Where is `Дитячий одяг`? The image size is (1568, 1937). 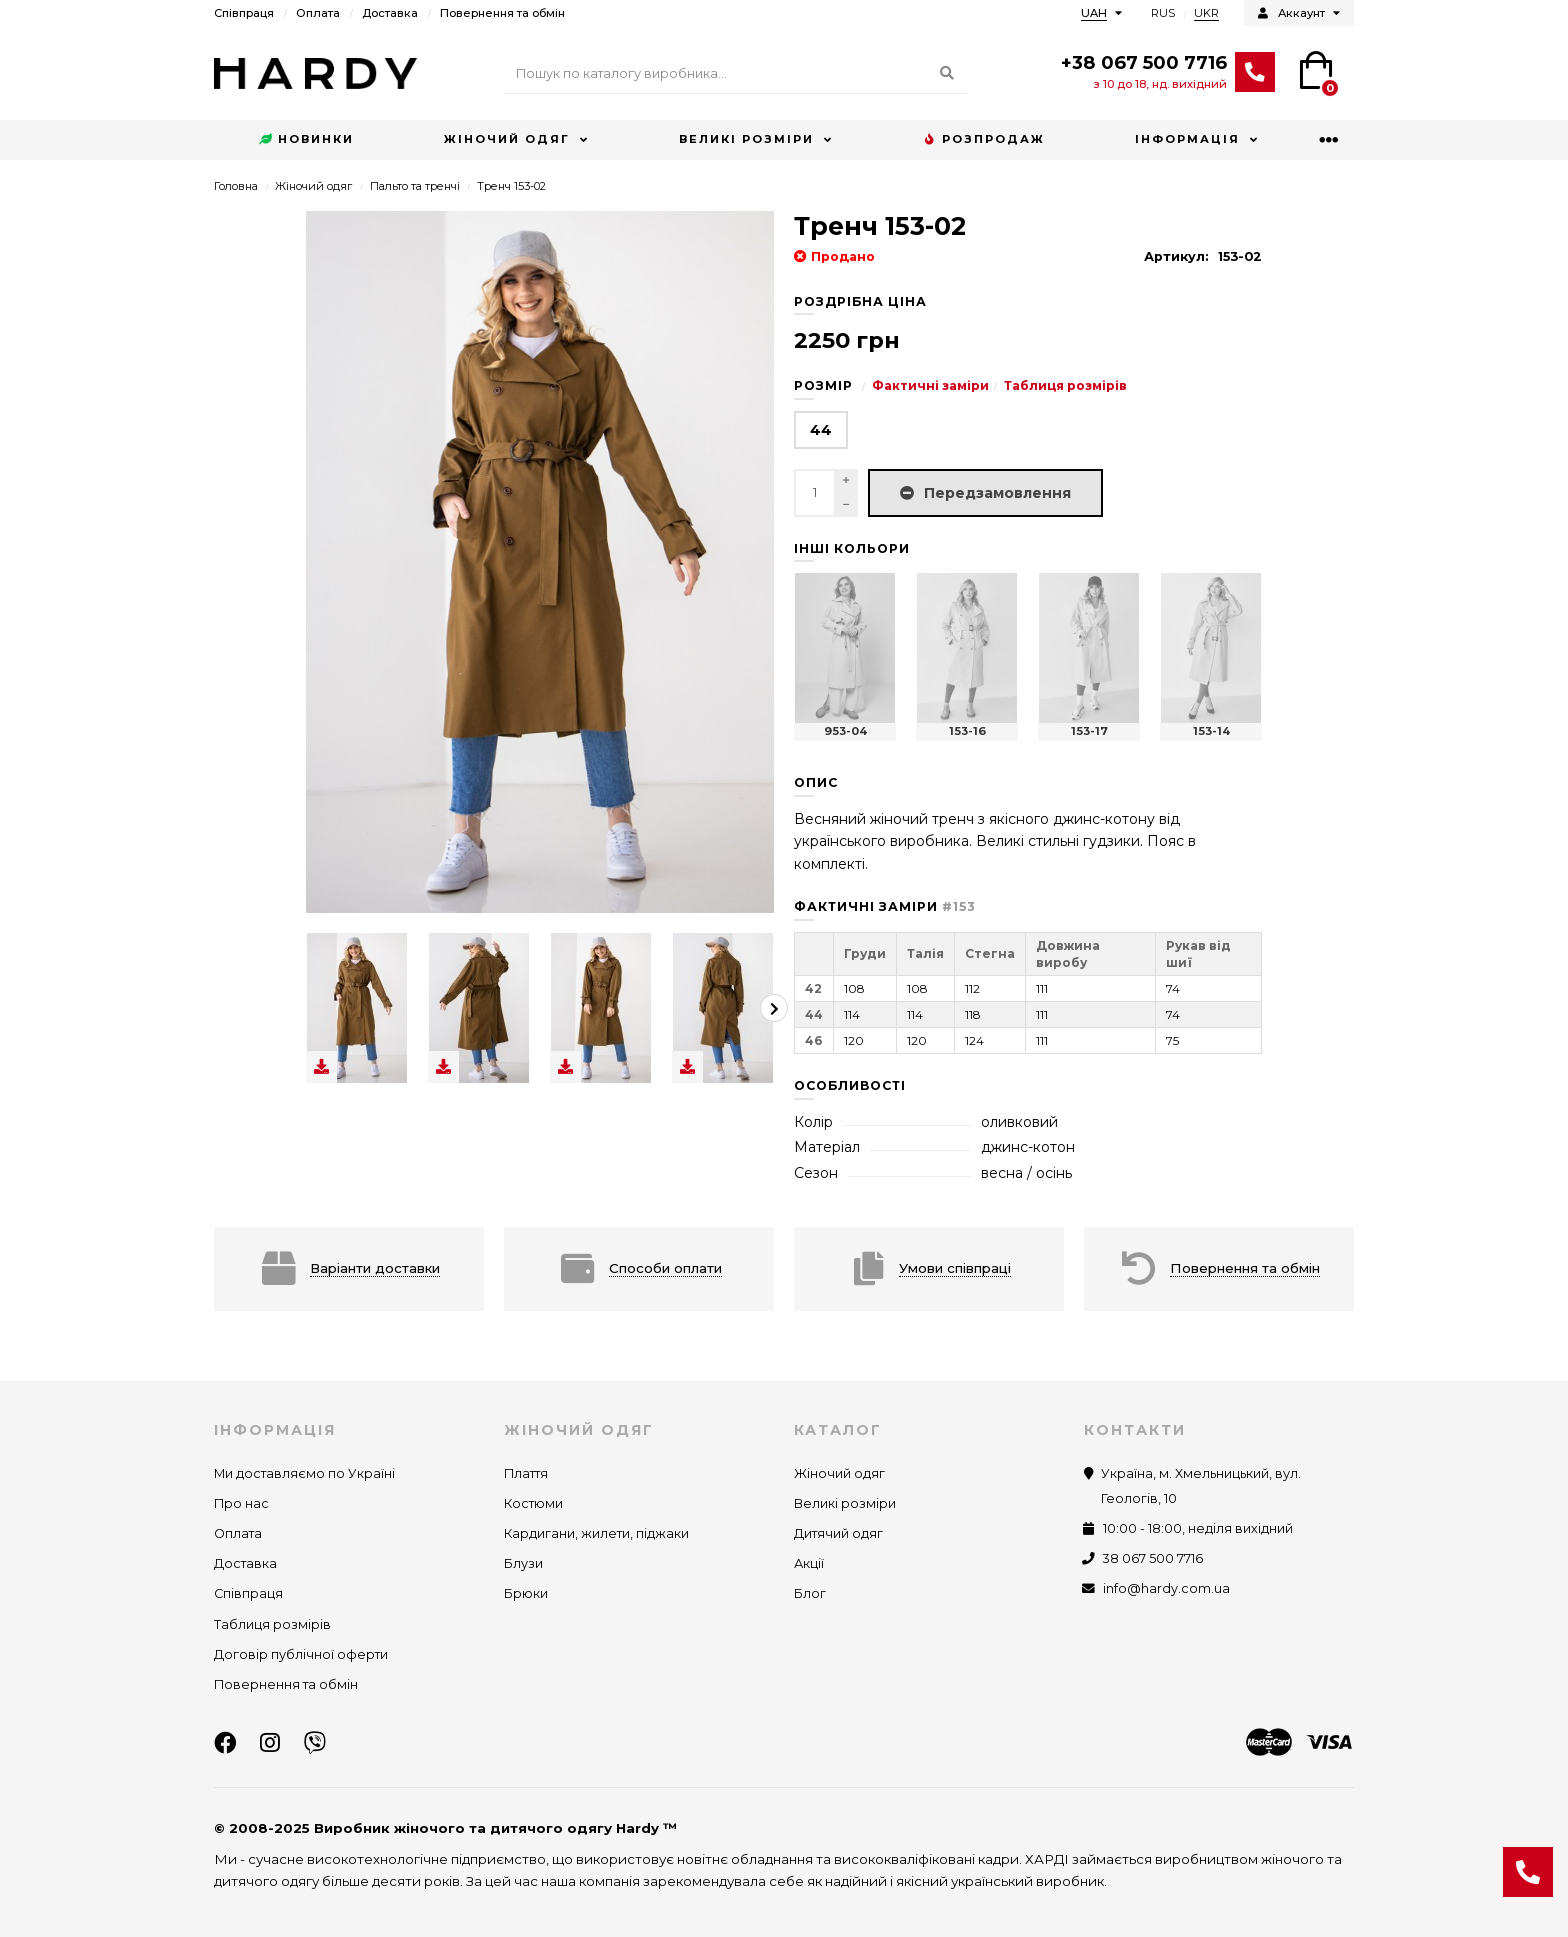 Дитячий одяг is located at coordinates (838, 1533).